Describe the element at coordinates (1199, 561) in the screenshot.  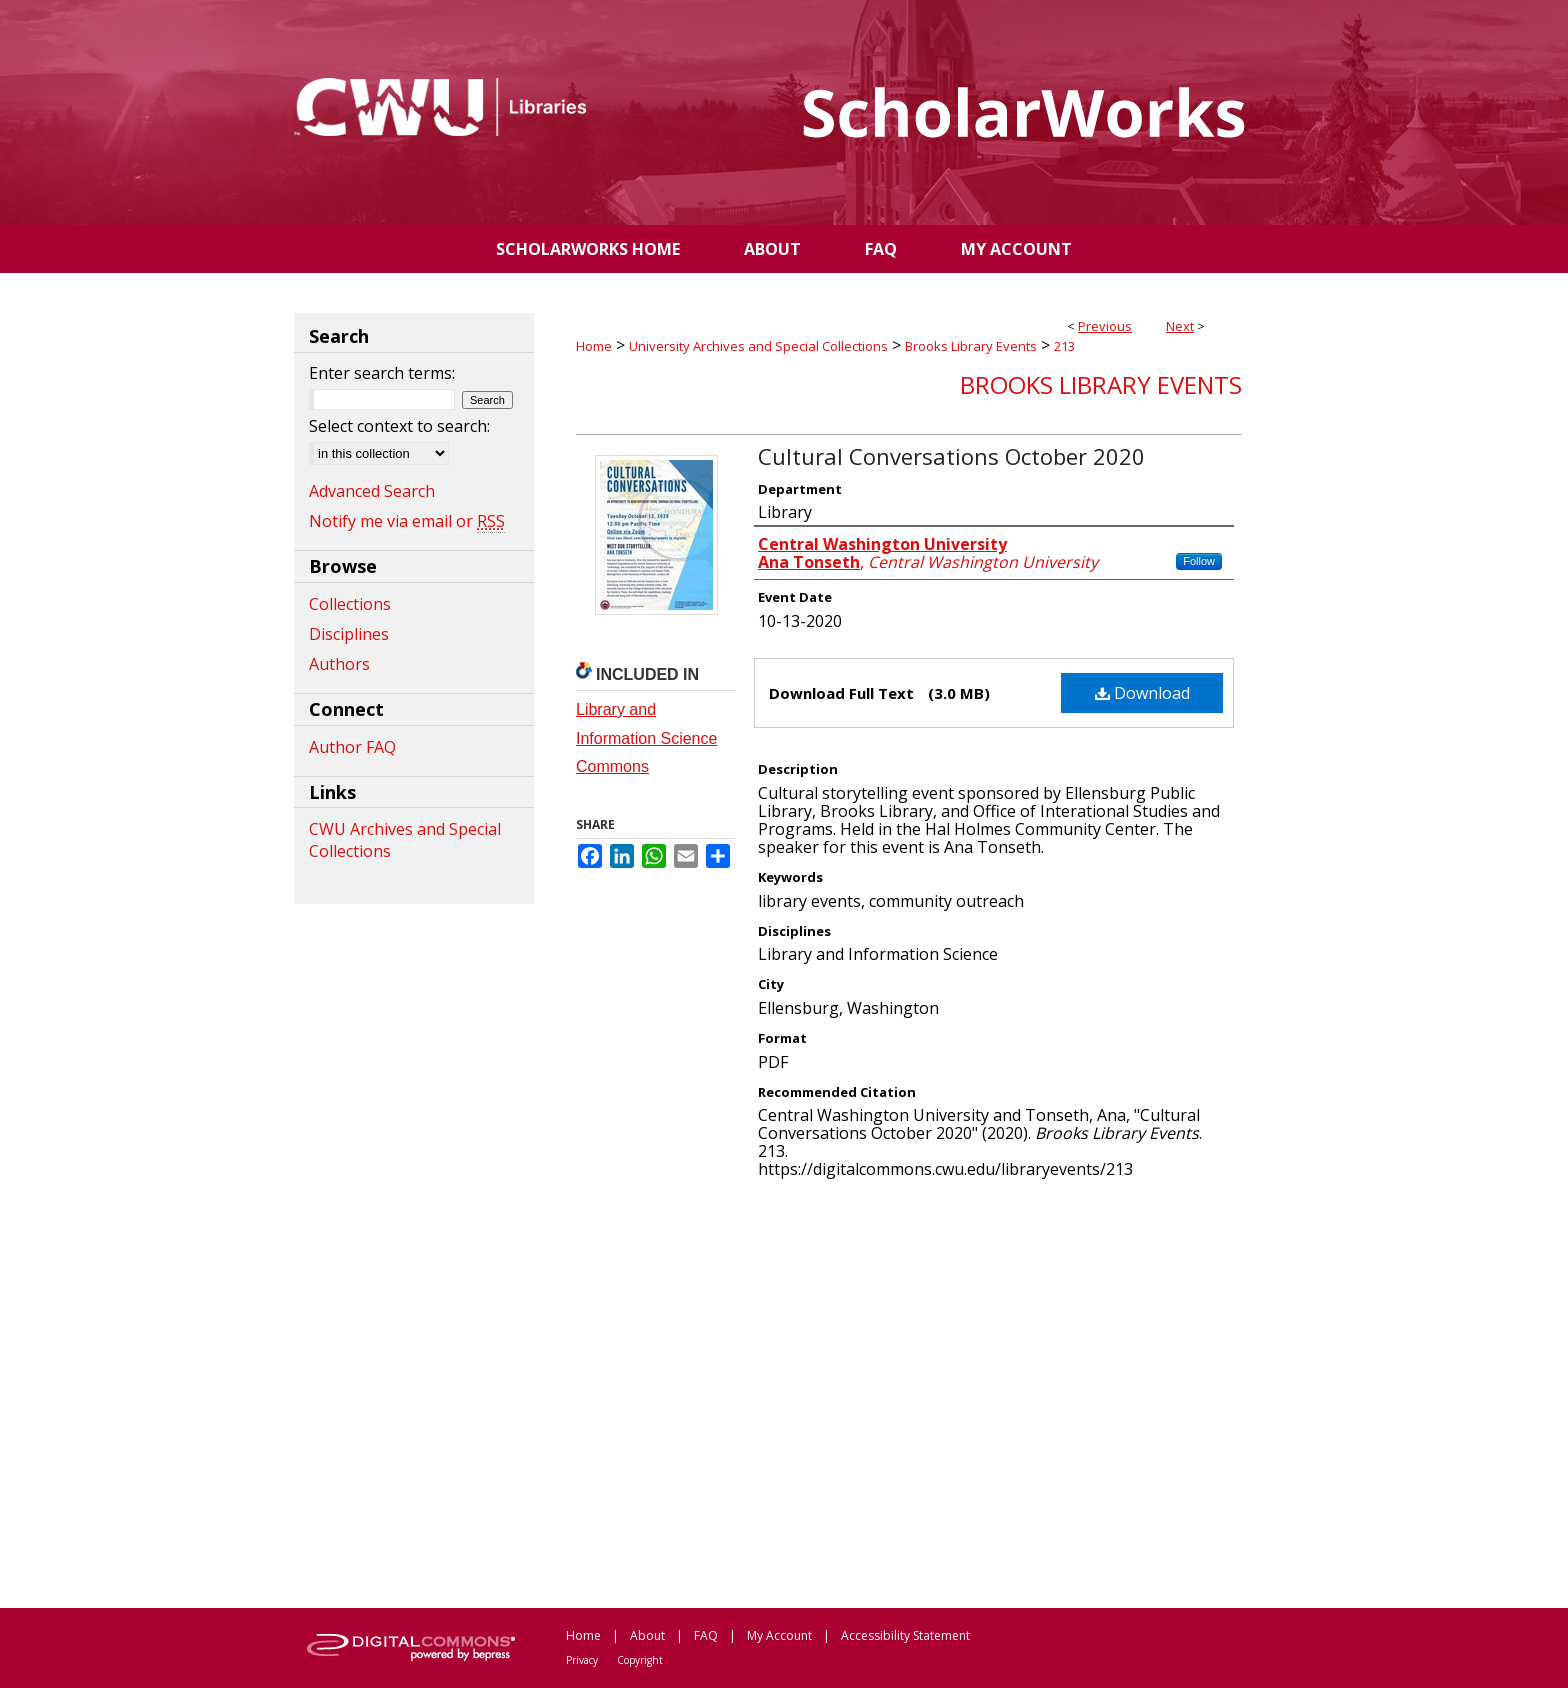
I see `Follow` at that location.